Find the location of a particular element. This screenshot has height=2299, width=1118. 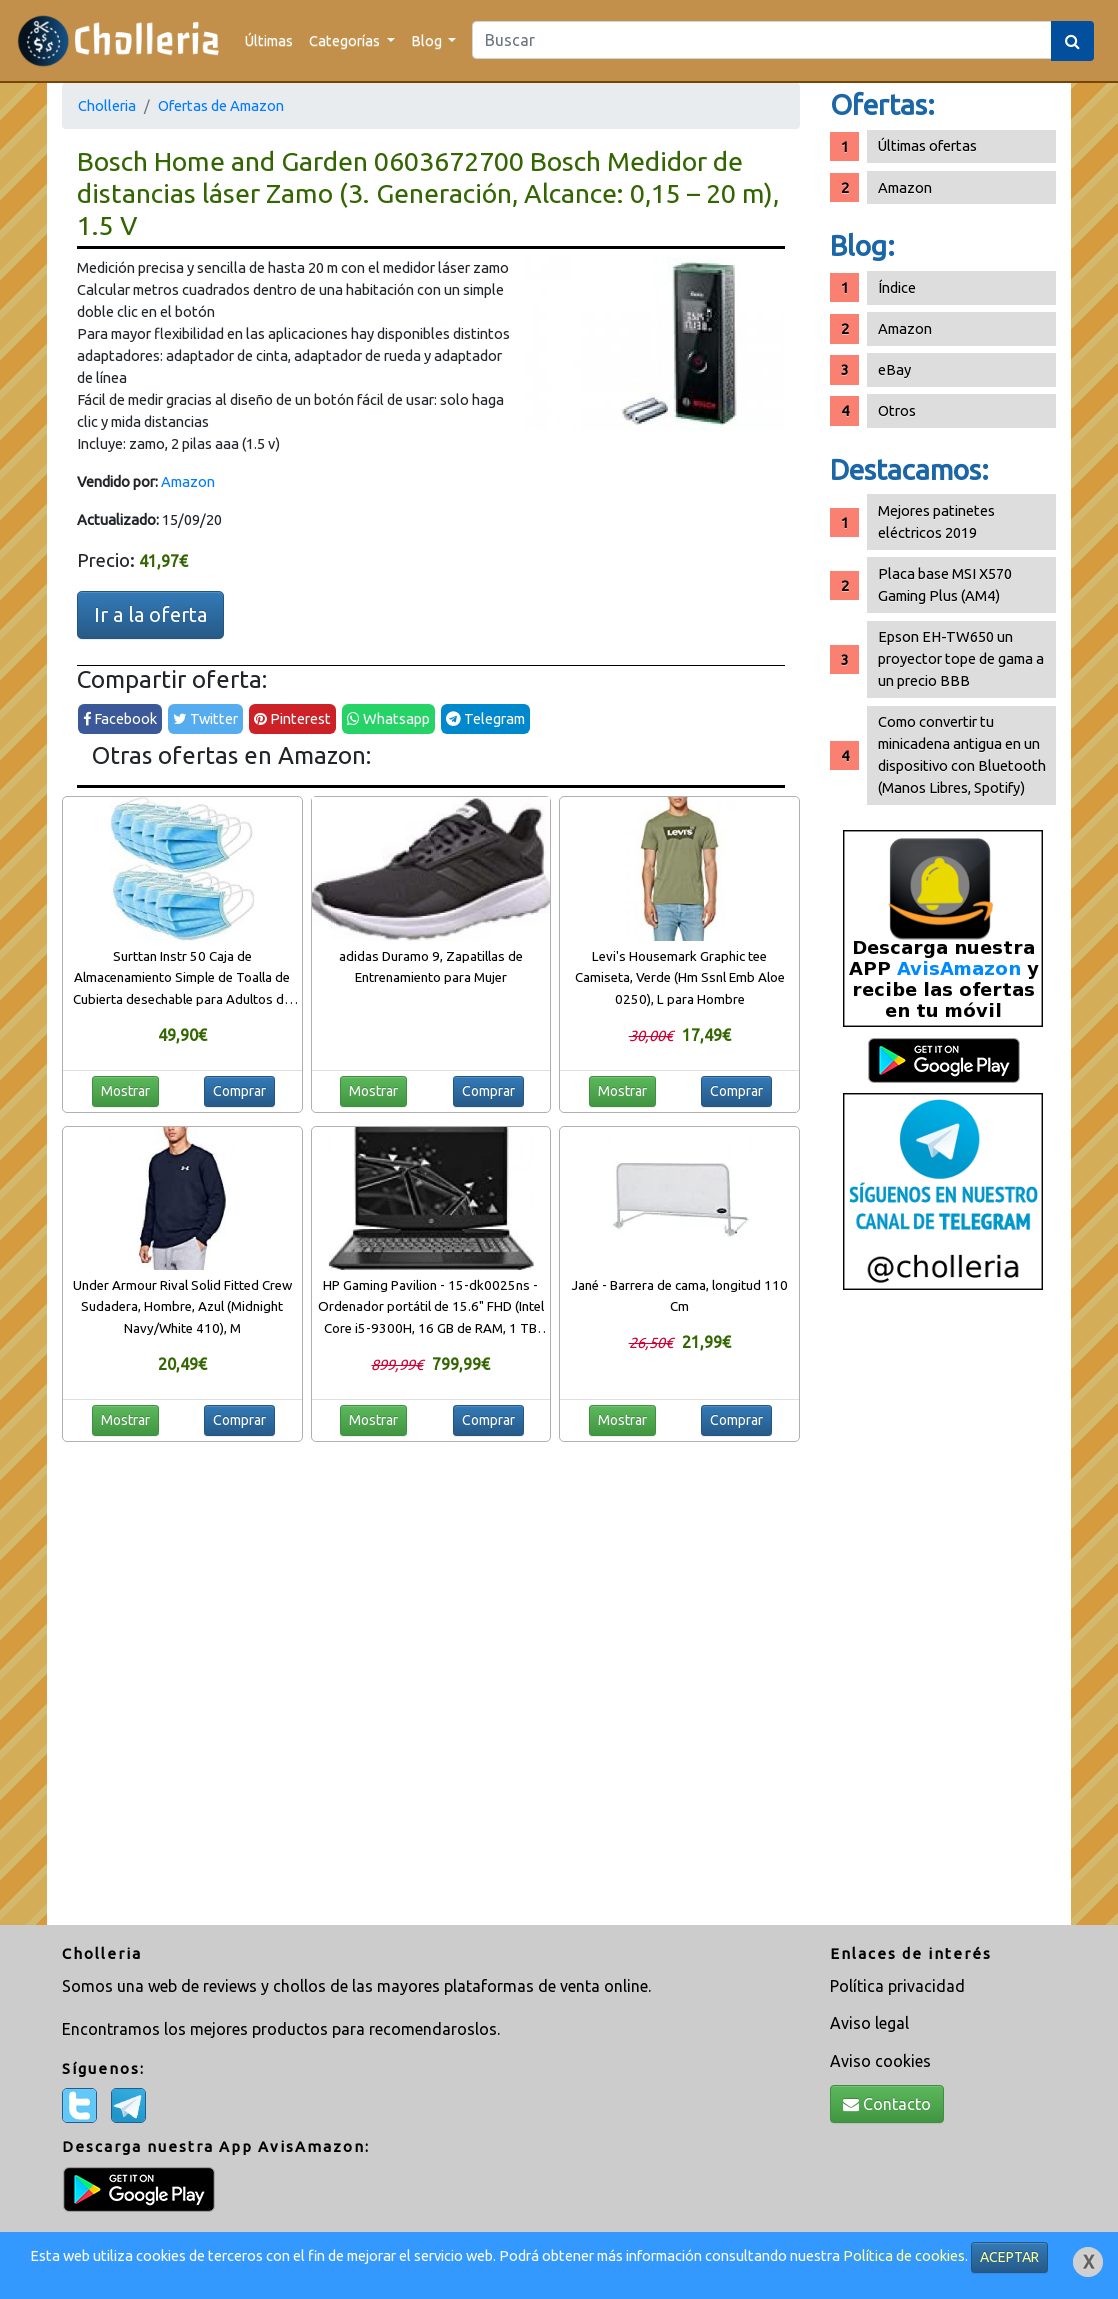

Placa base MSI X570 Gaming Plus (AM4) is located at coordinates (945, 584).